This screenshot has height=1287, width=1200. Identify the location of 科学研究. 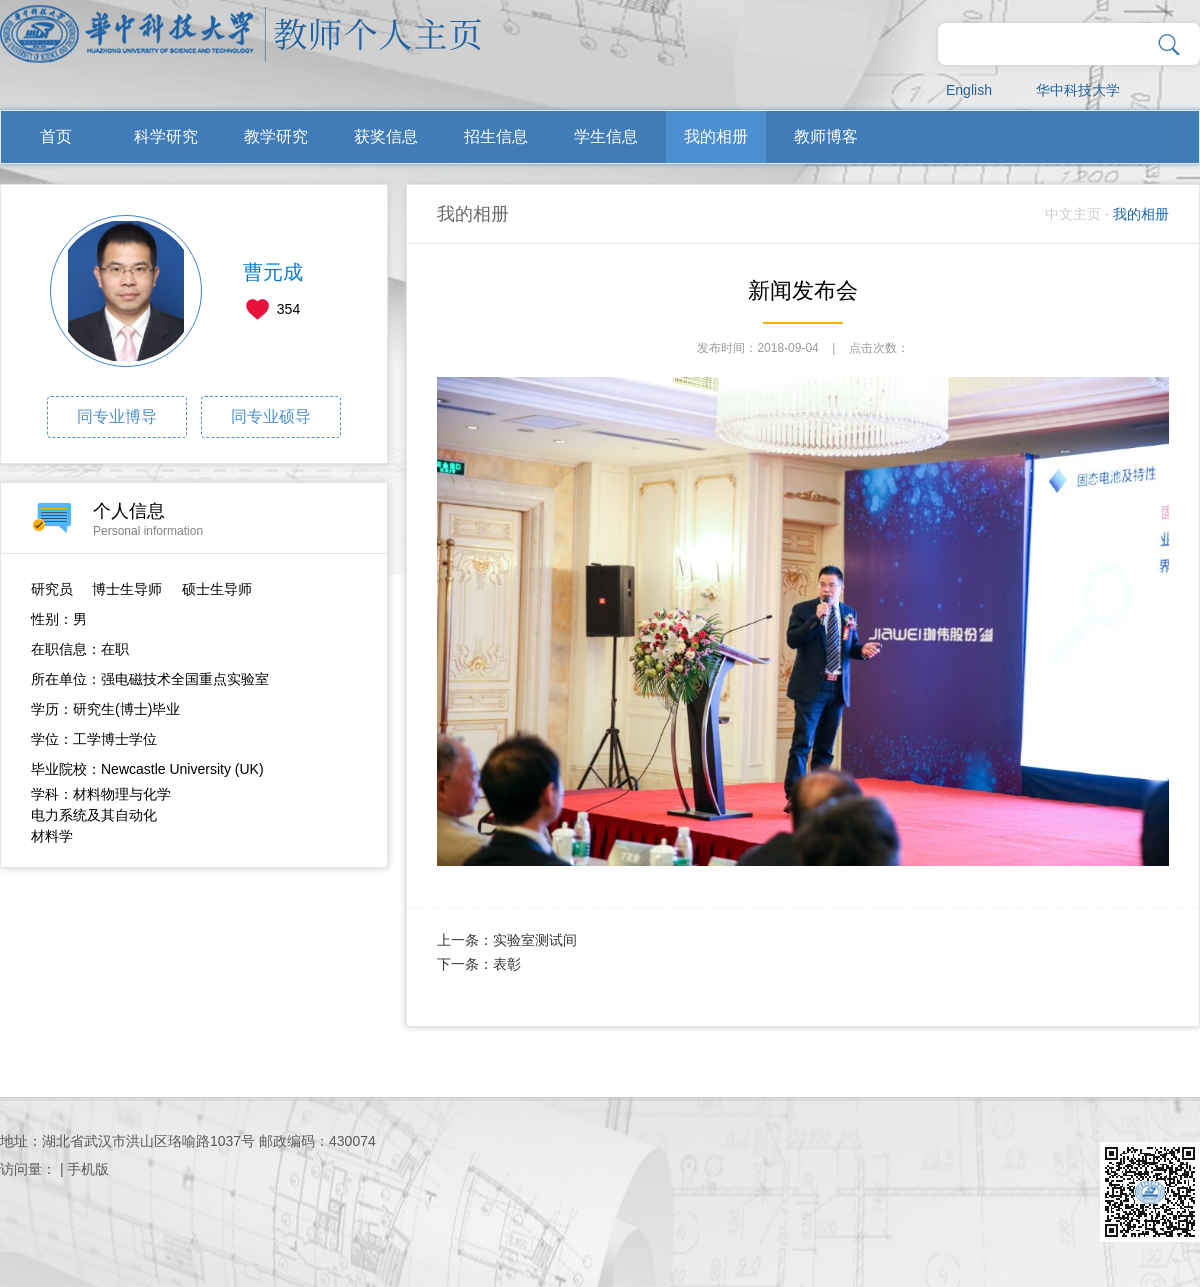
(166, 136).